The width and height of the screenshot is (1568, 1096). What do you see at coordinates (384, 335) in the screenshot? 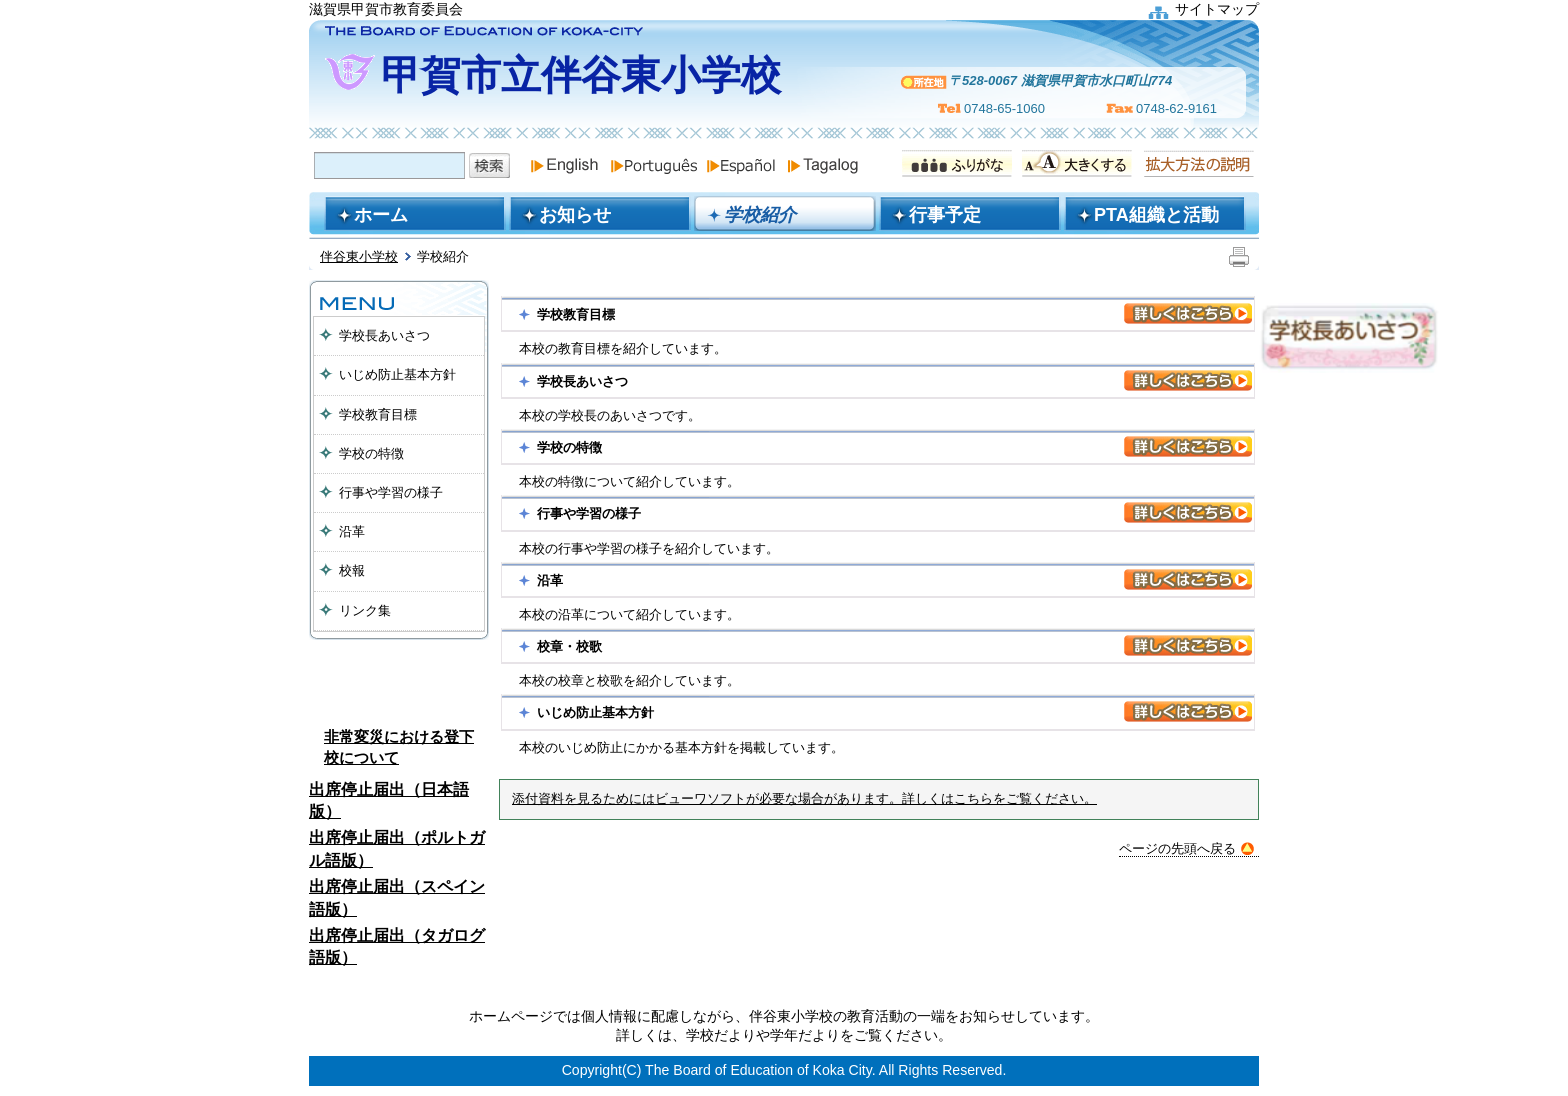
I see `学校長あいさつ` at bounding box center [384, 335].